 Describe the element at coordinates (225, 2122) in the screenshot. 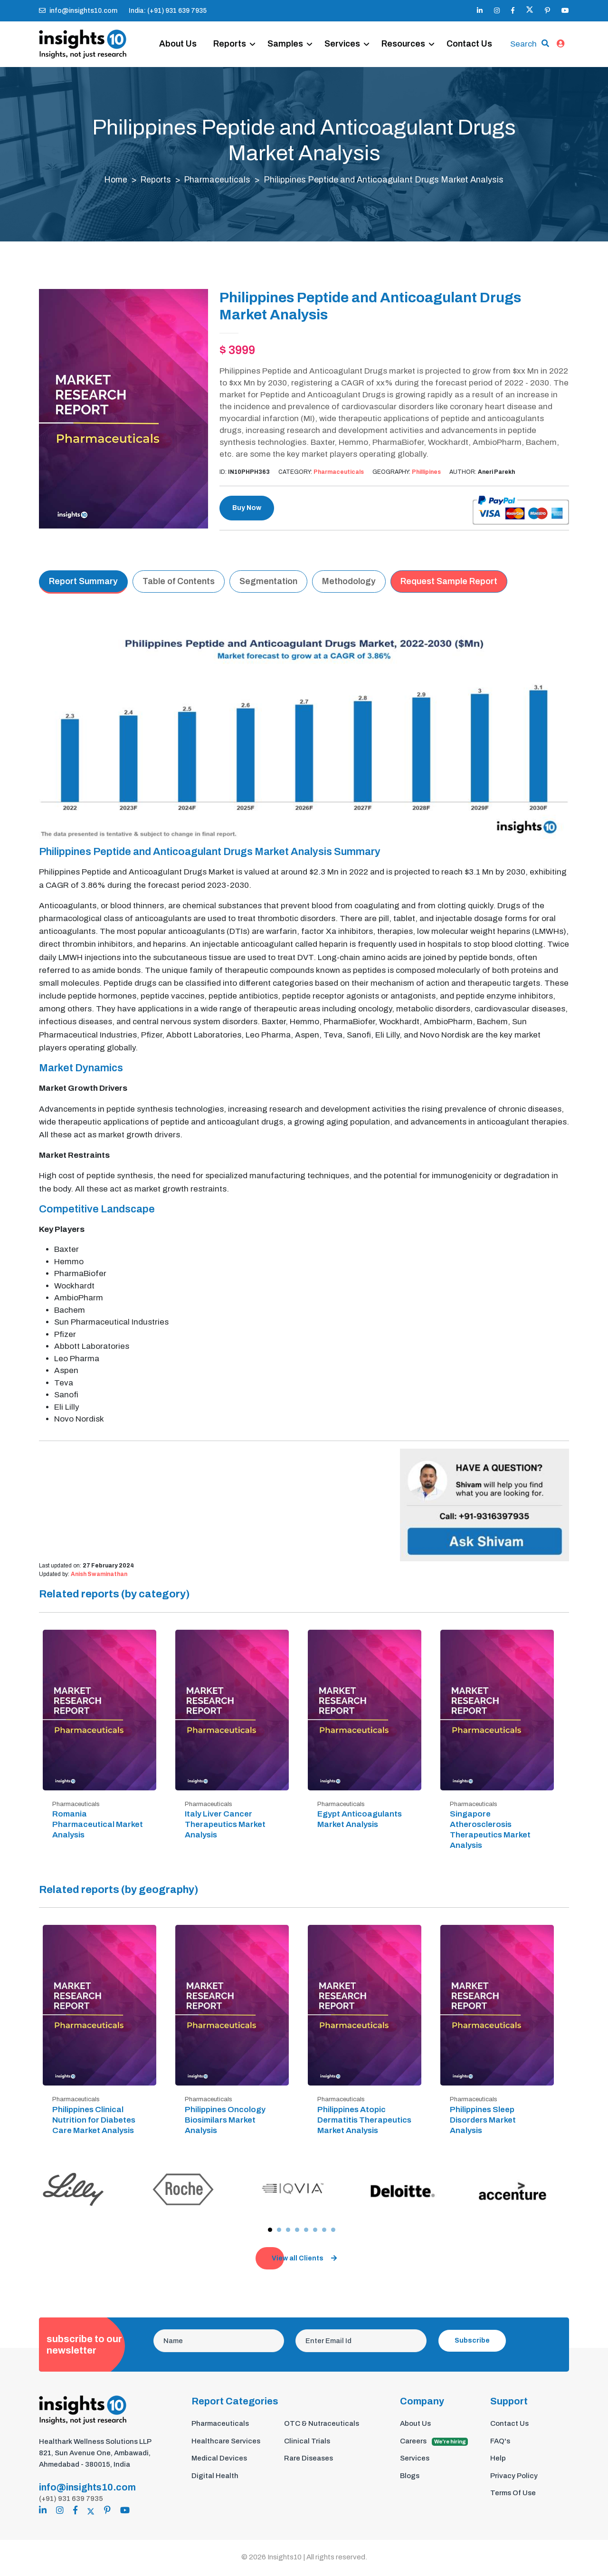

I see `Philippines Oncology Biosimilars Market Analysis` at that location.